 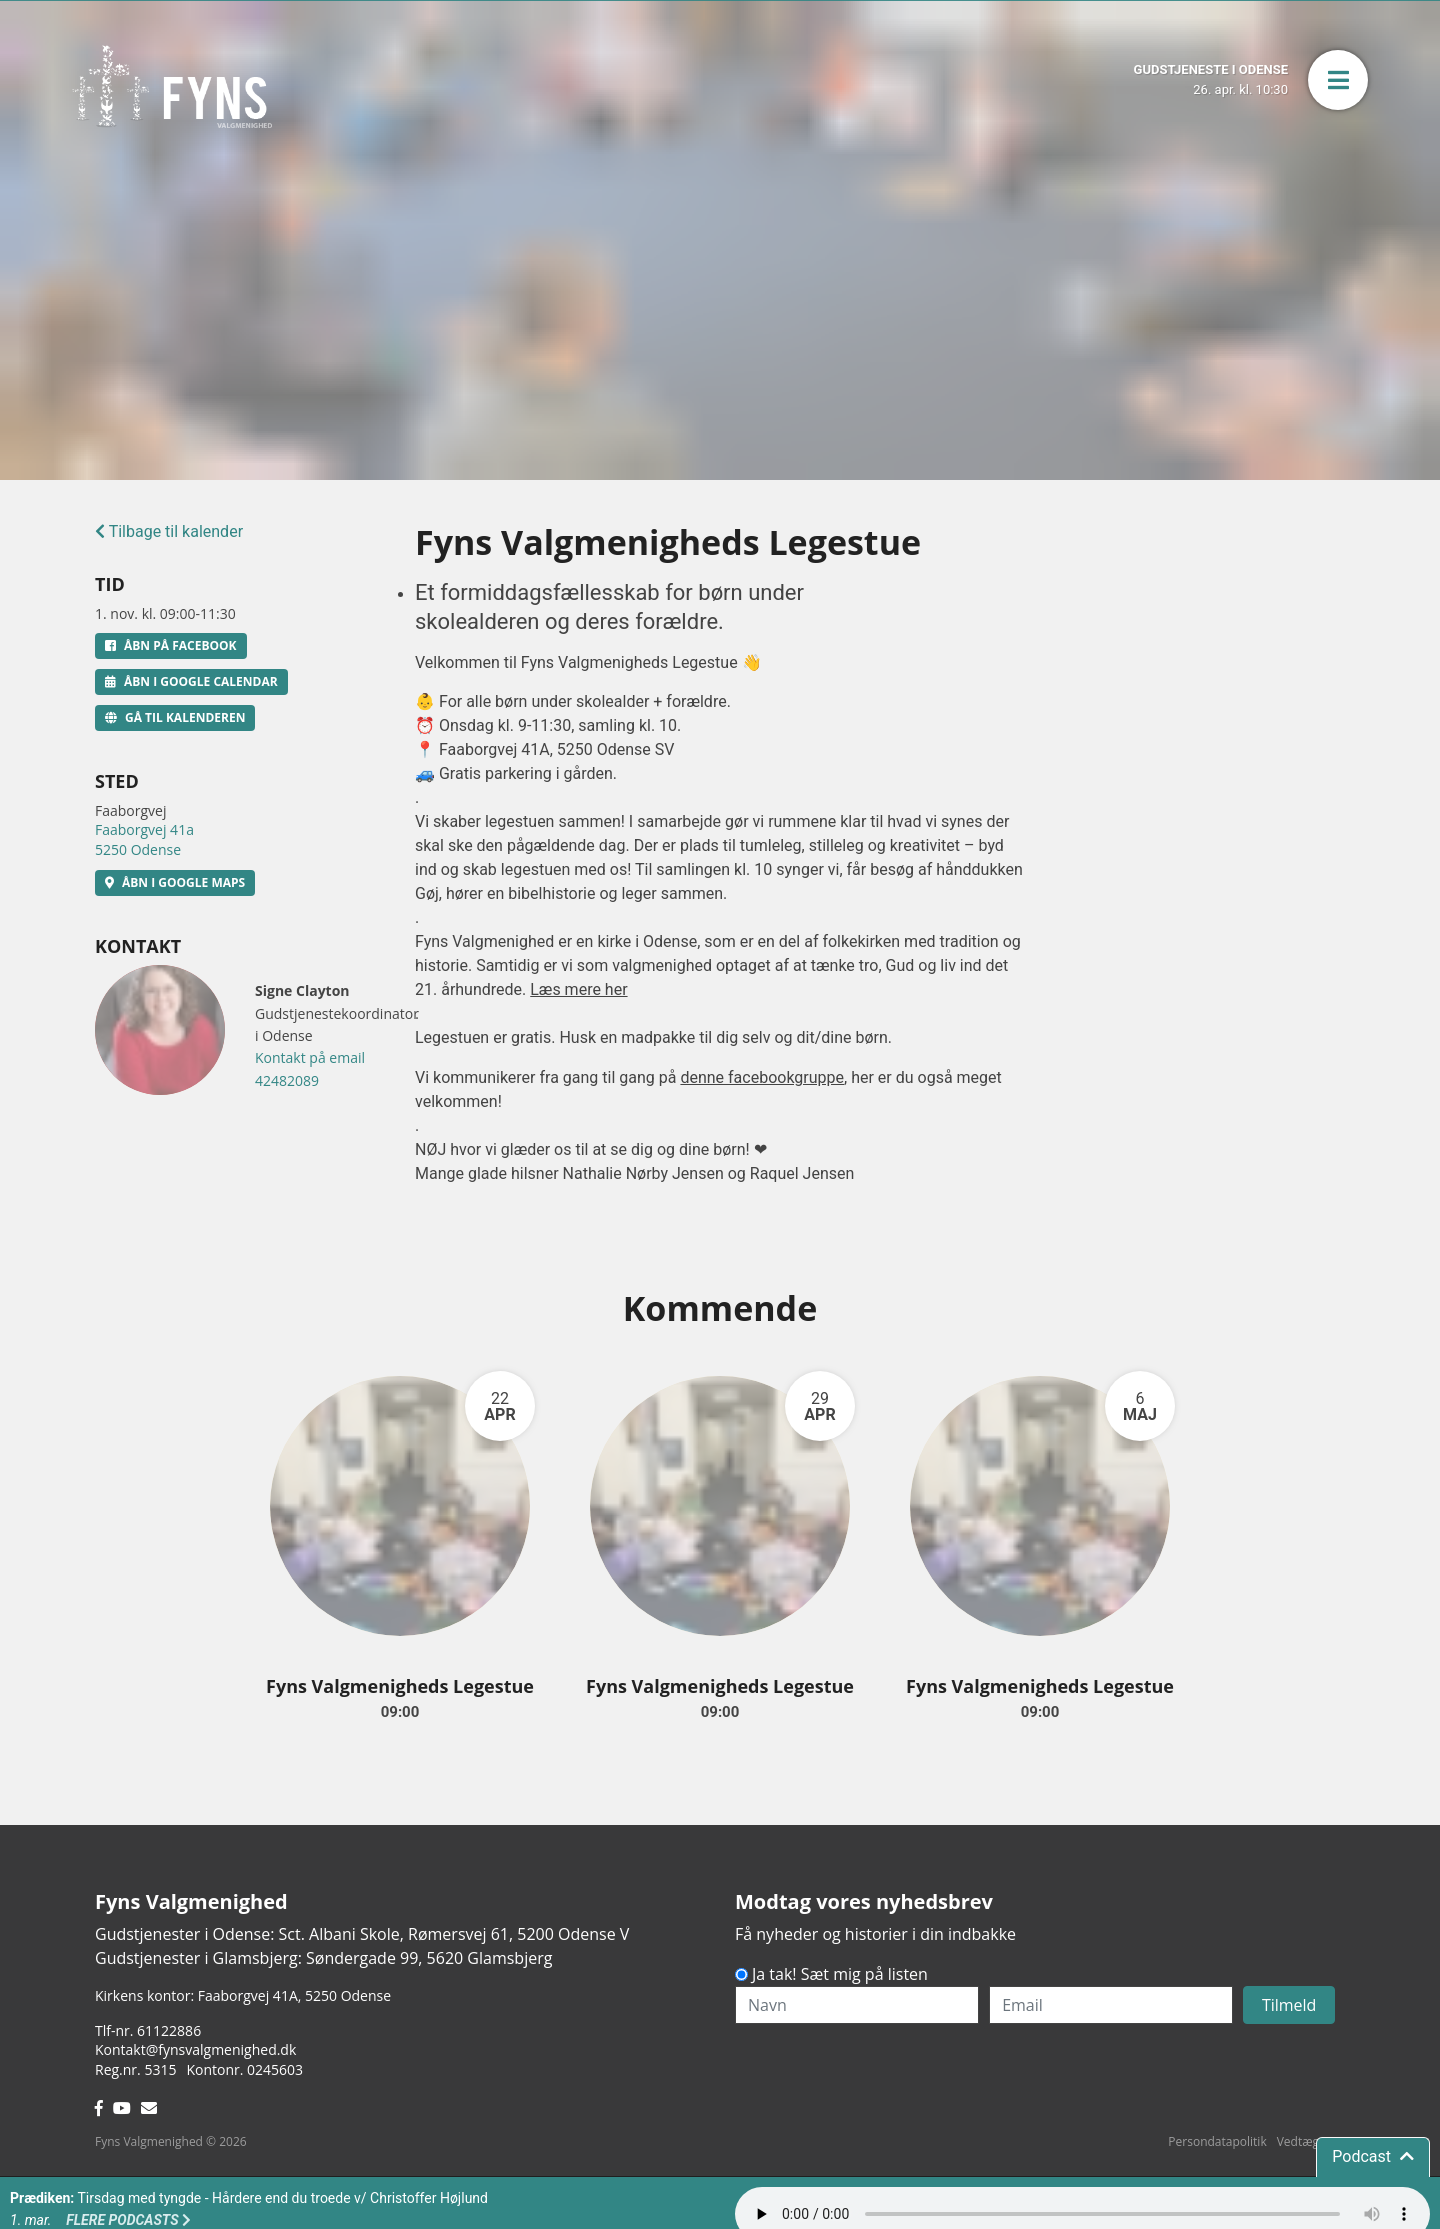 What do you see at coordinates (243, 1995) in the screenshot?
I see `Kirkens kontor: Faaborgvej 41A5250 Odense` at bounding box center [243, 1995].